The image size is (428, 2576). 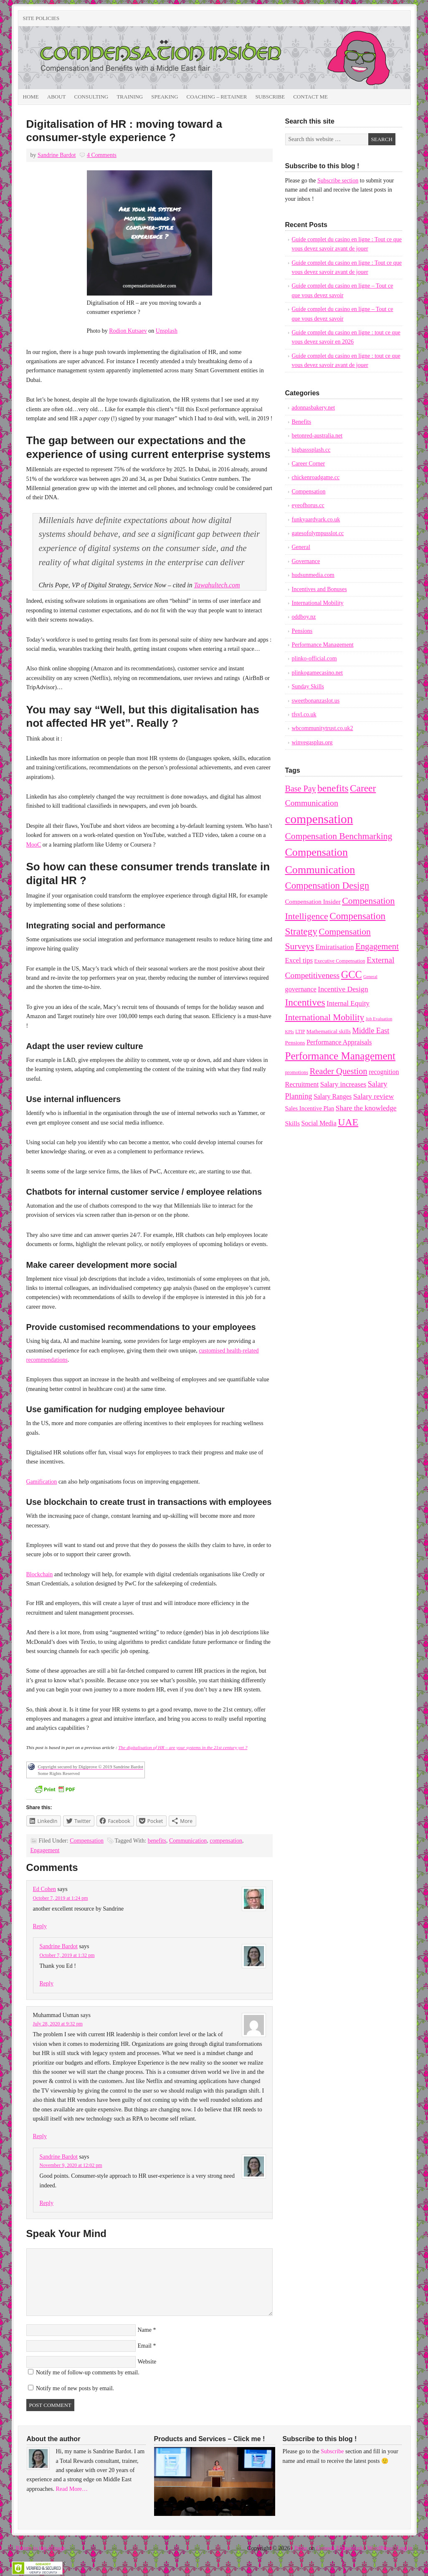 I want to click on Prose, so click(x=300, y=2548).